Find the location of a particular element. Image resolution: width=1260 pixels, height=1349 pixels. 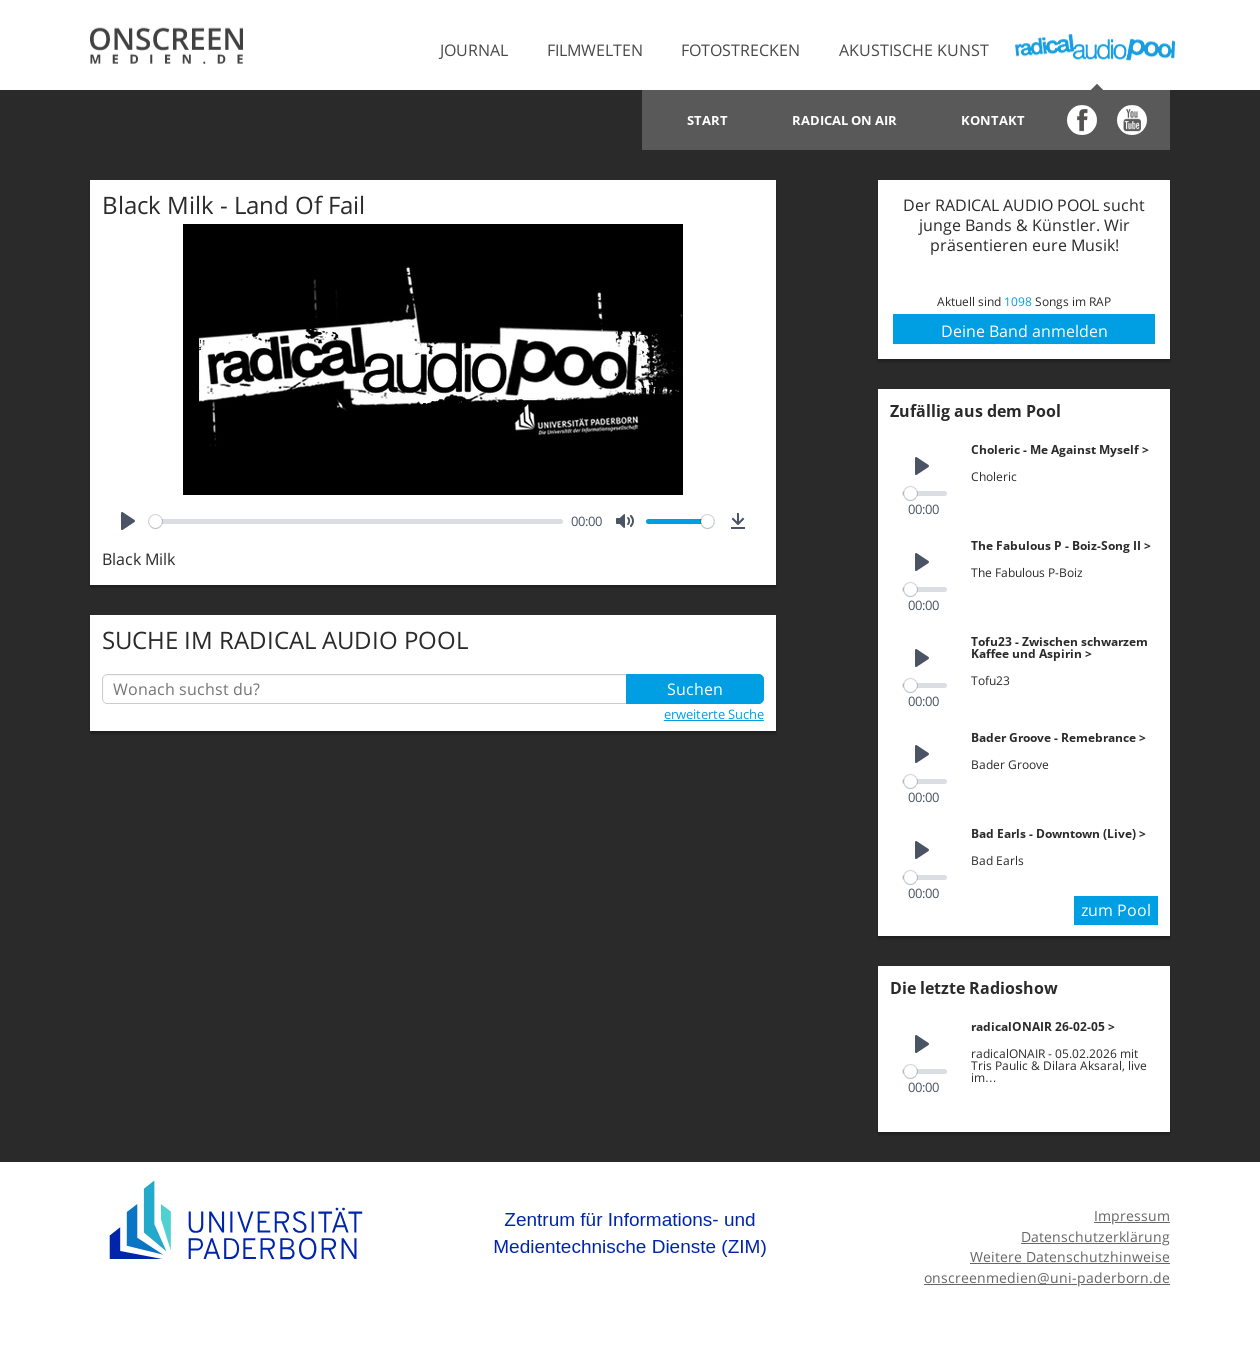

Fotostrecken is located at coordinates (740, 50).